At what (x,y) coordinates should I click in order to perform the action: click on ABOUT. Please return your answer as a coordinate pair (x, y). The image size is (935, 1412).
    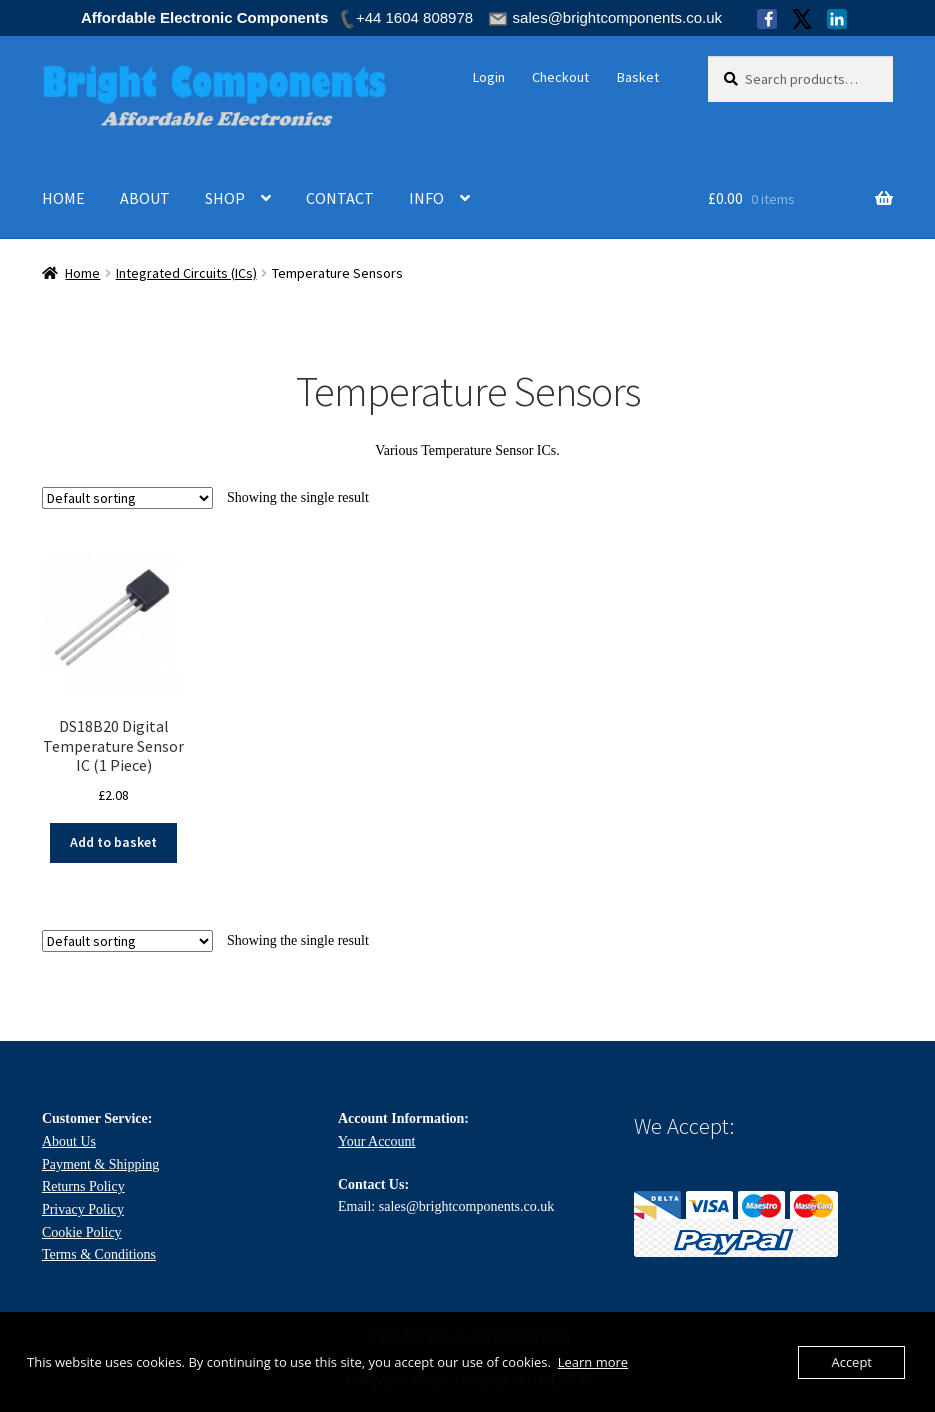
    Looking at the image, I should click on (145, 198).